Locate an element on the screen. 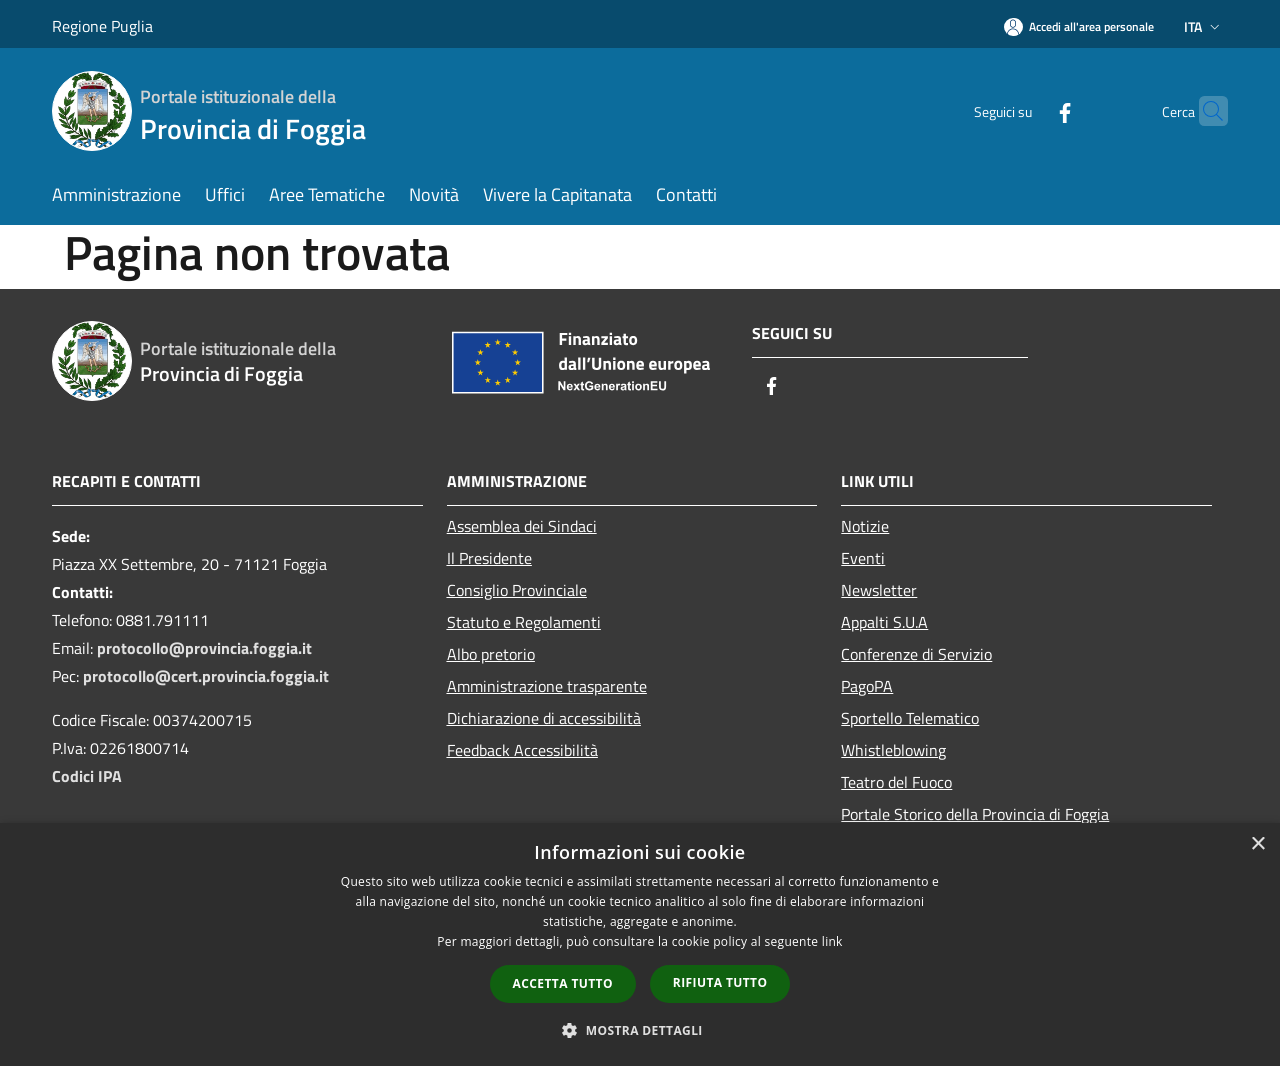 This screenshot has width=1280, height=1066. Amministrazione trasparente is located at coordinates (547, 686).